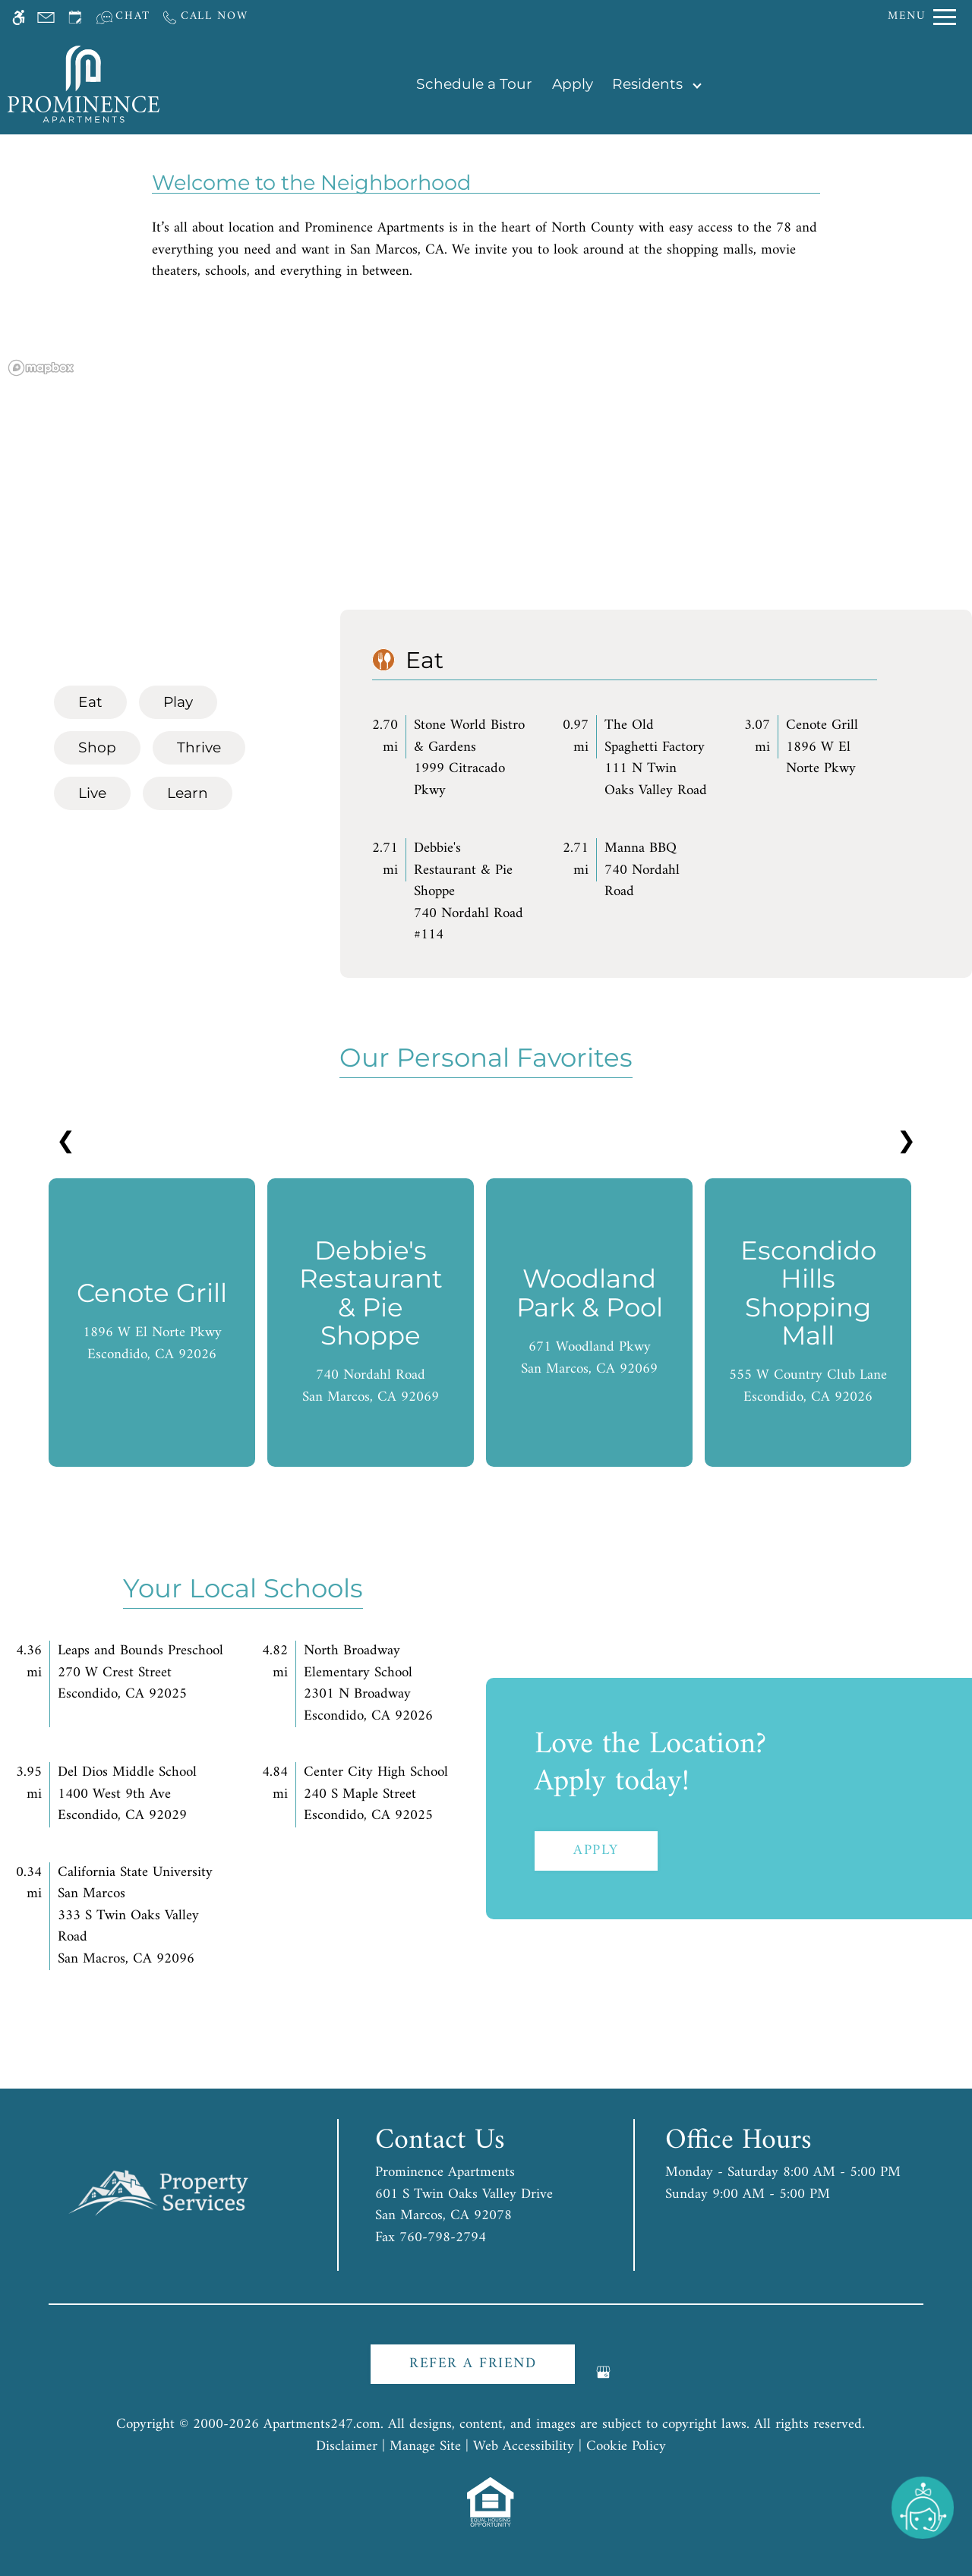 The image size is (972, 2576). What do you see at coordinates (921, 17) in the screenshot?
I see `[Open Full Menu]` at bounding box center [921, 17].